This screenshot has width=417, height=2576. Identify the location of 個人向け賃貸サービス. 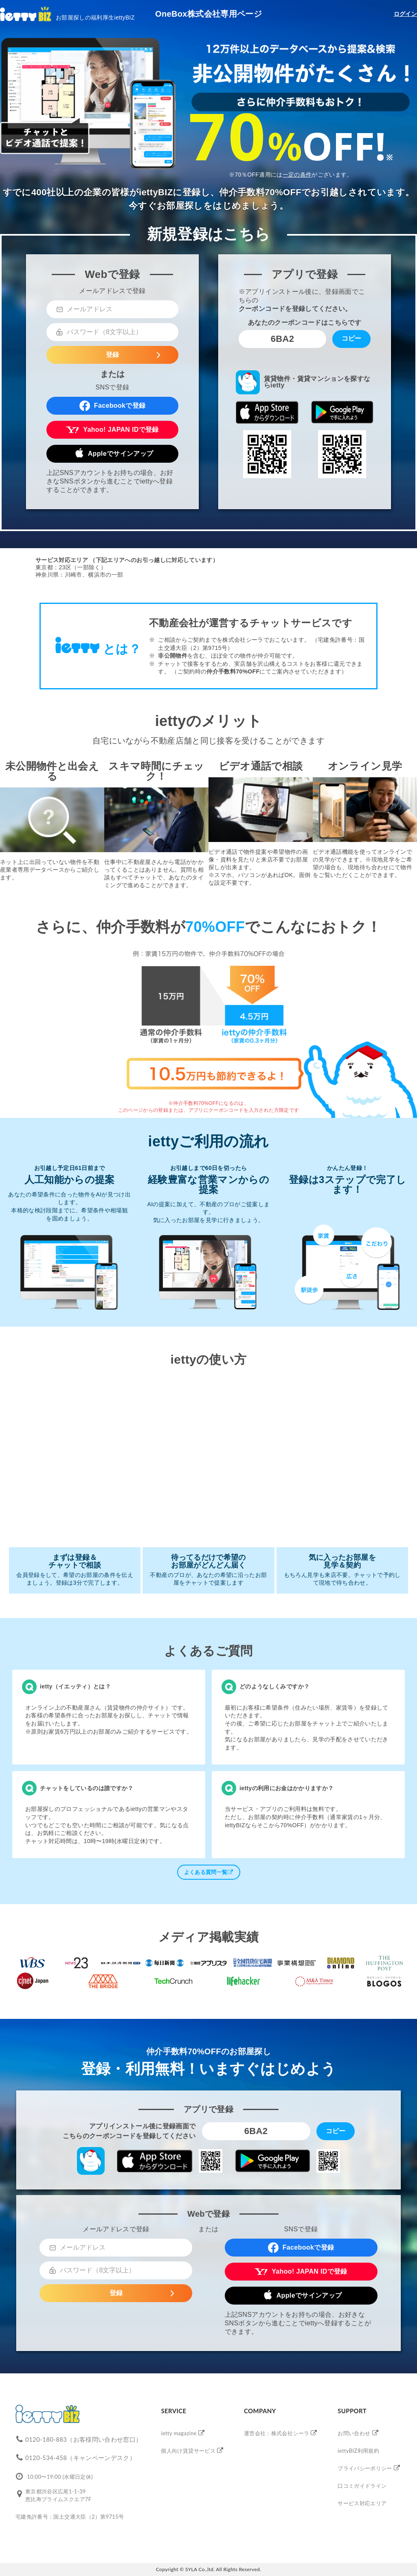
(188, 2450).